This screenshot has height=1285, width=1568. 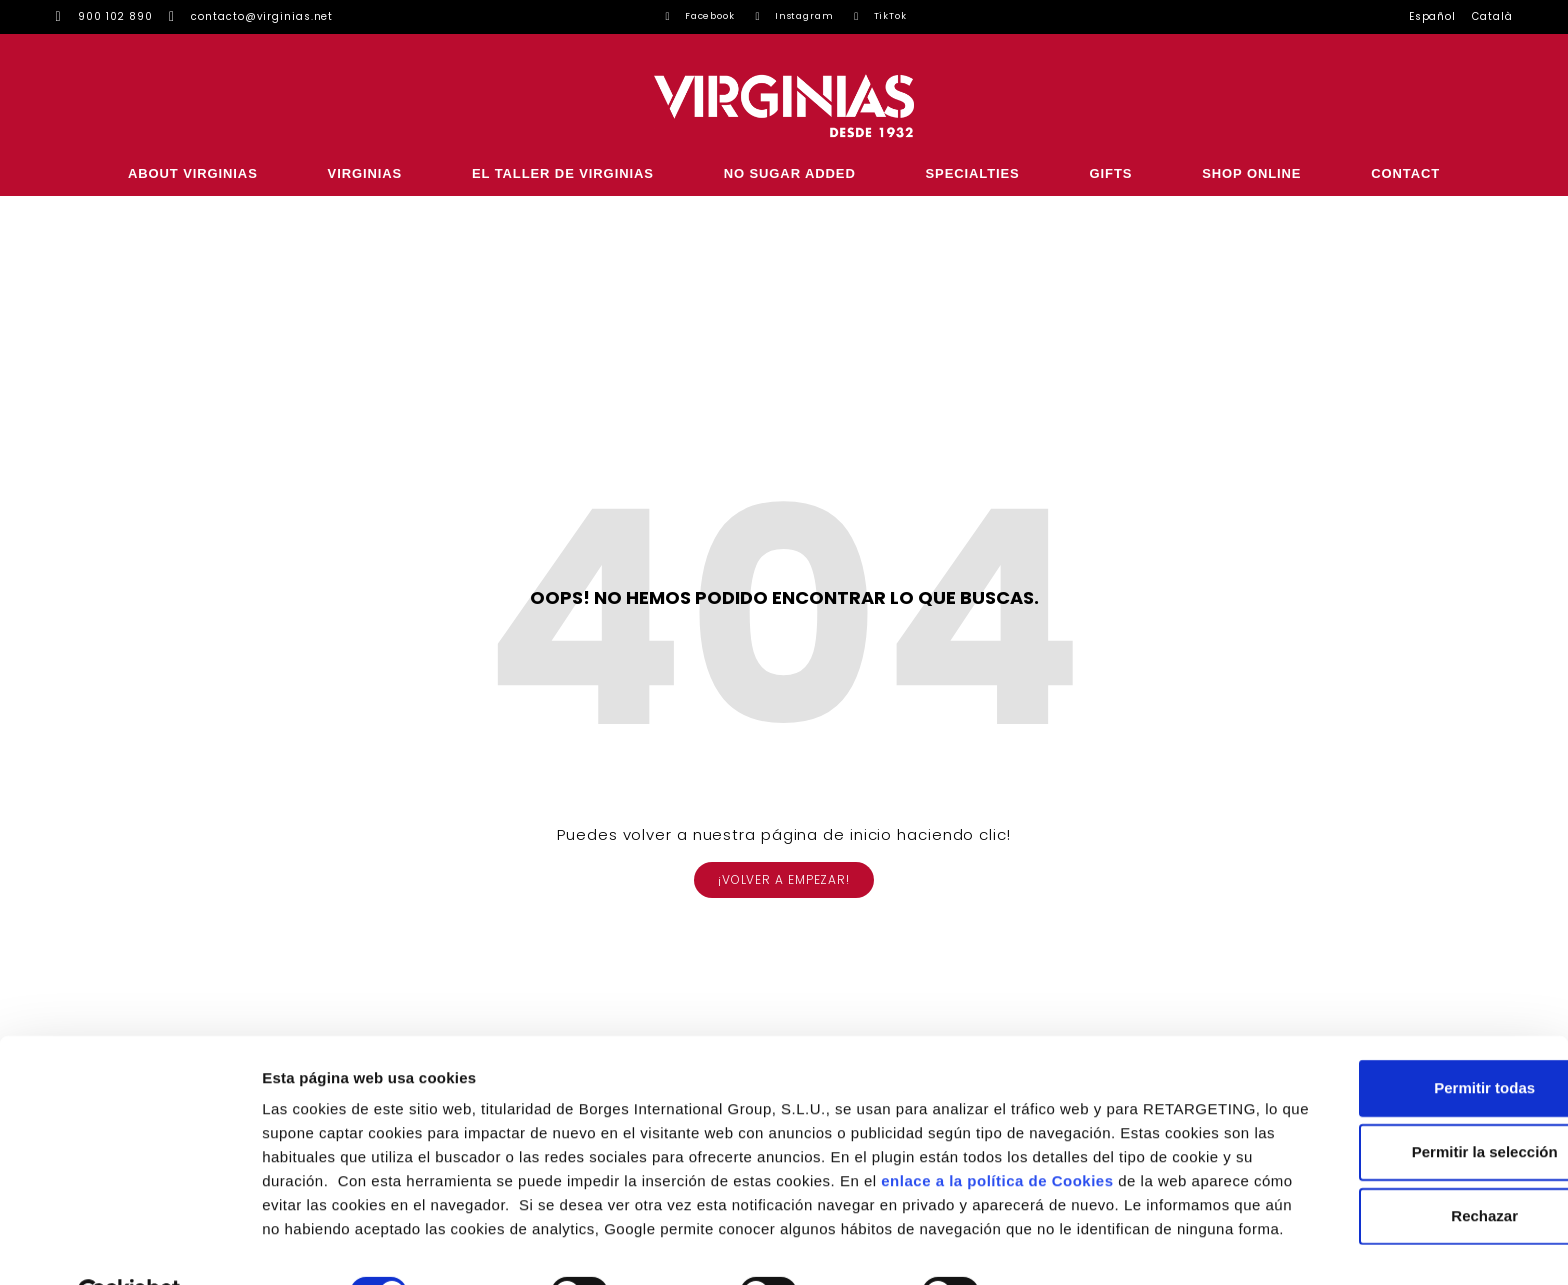 I want to click on SHOP ONLINE, so click(x=1251, y=173).